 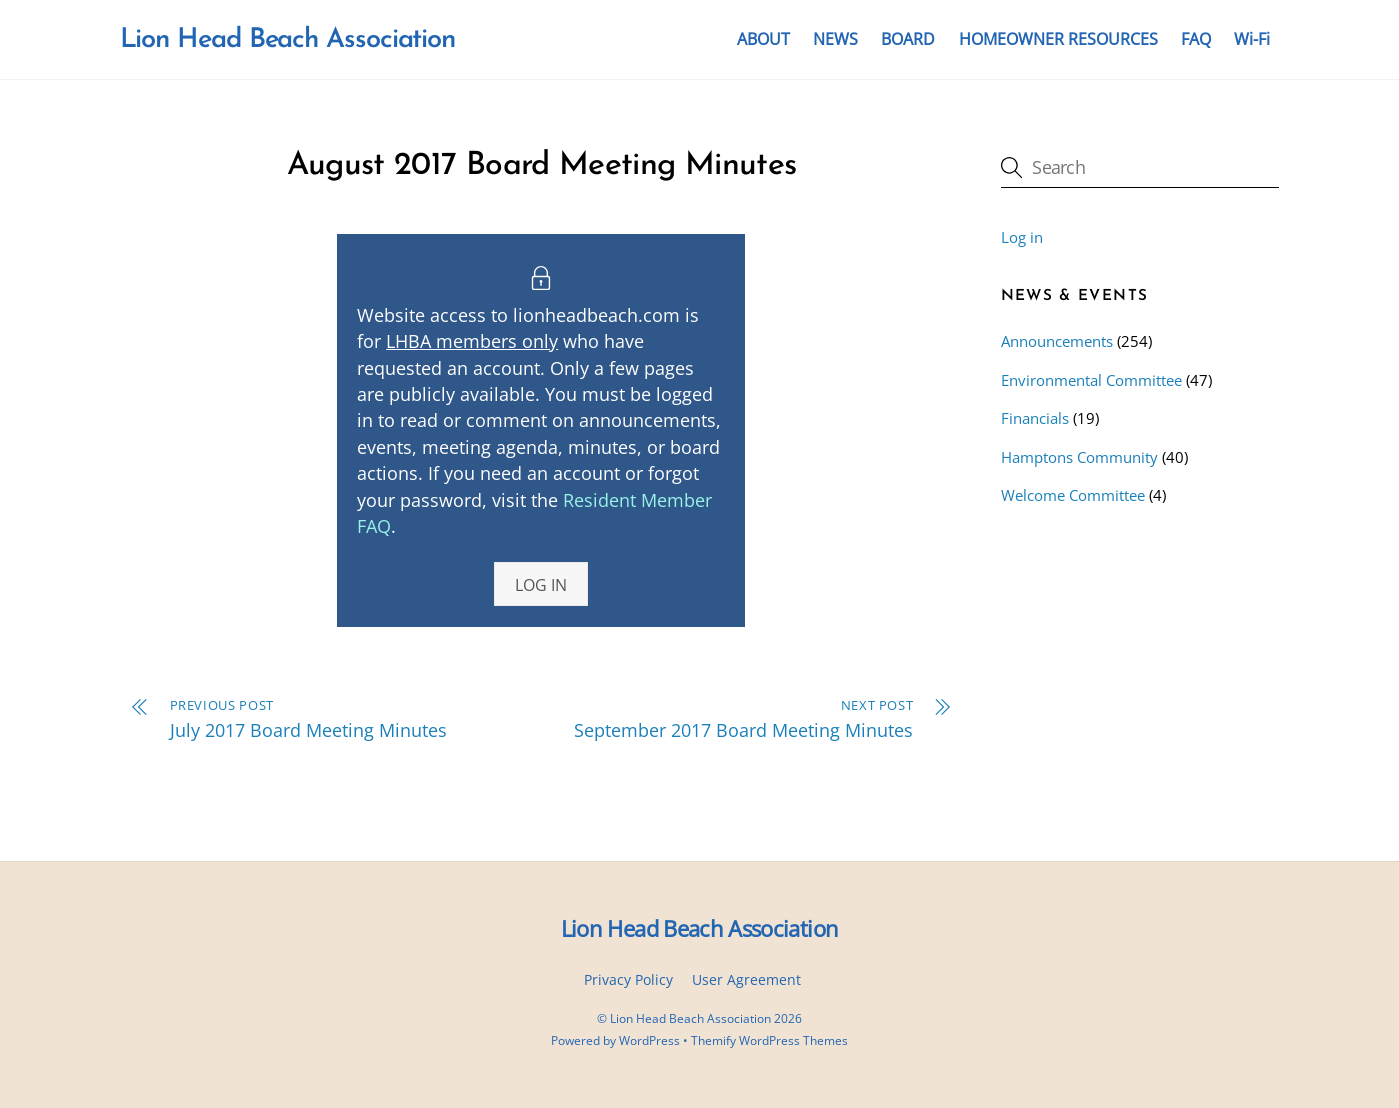 I want to click on ABOUT, so click(x=763, y=39).